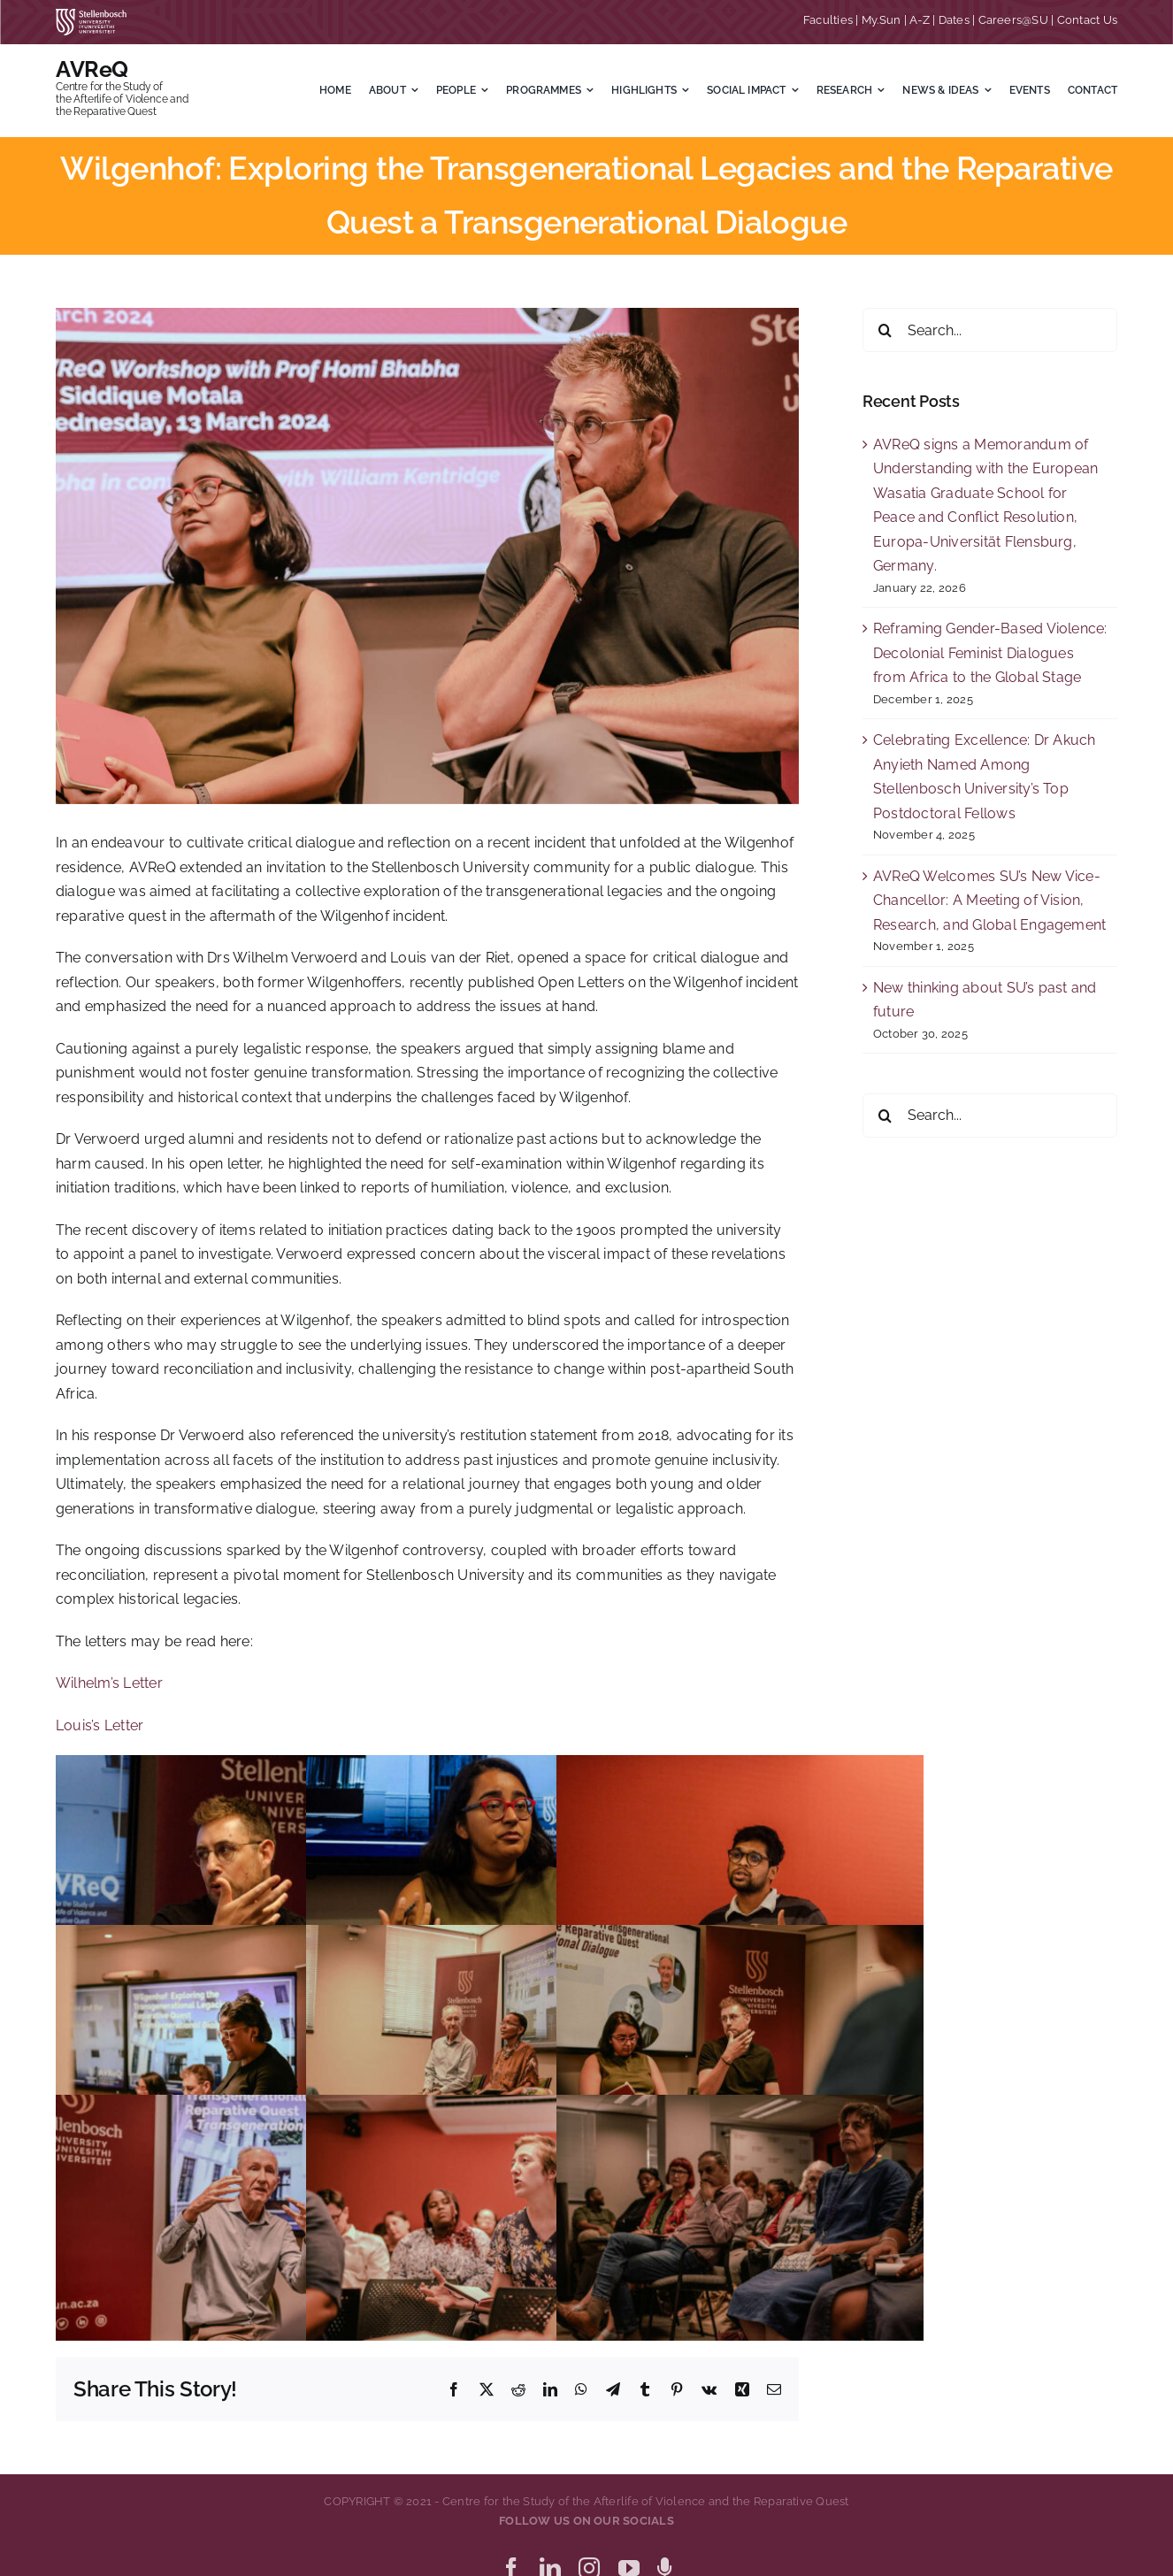 Image resolution: width=1173 pixels, height=2576 pixels. What do you see at coordinates (91, 15) in the screenshot?
I see `[SU corporate_horizontal_without_slogan_whiteRGB-01]` at bounding box center [91, 15].